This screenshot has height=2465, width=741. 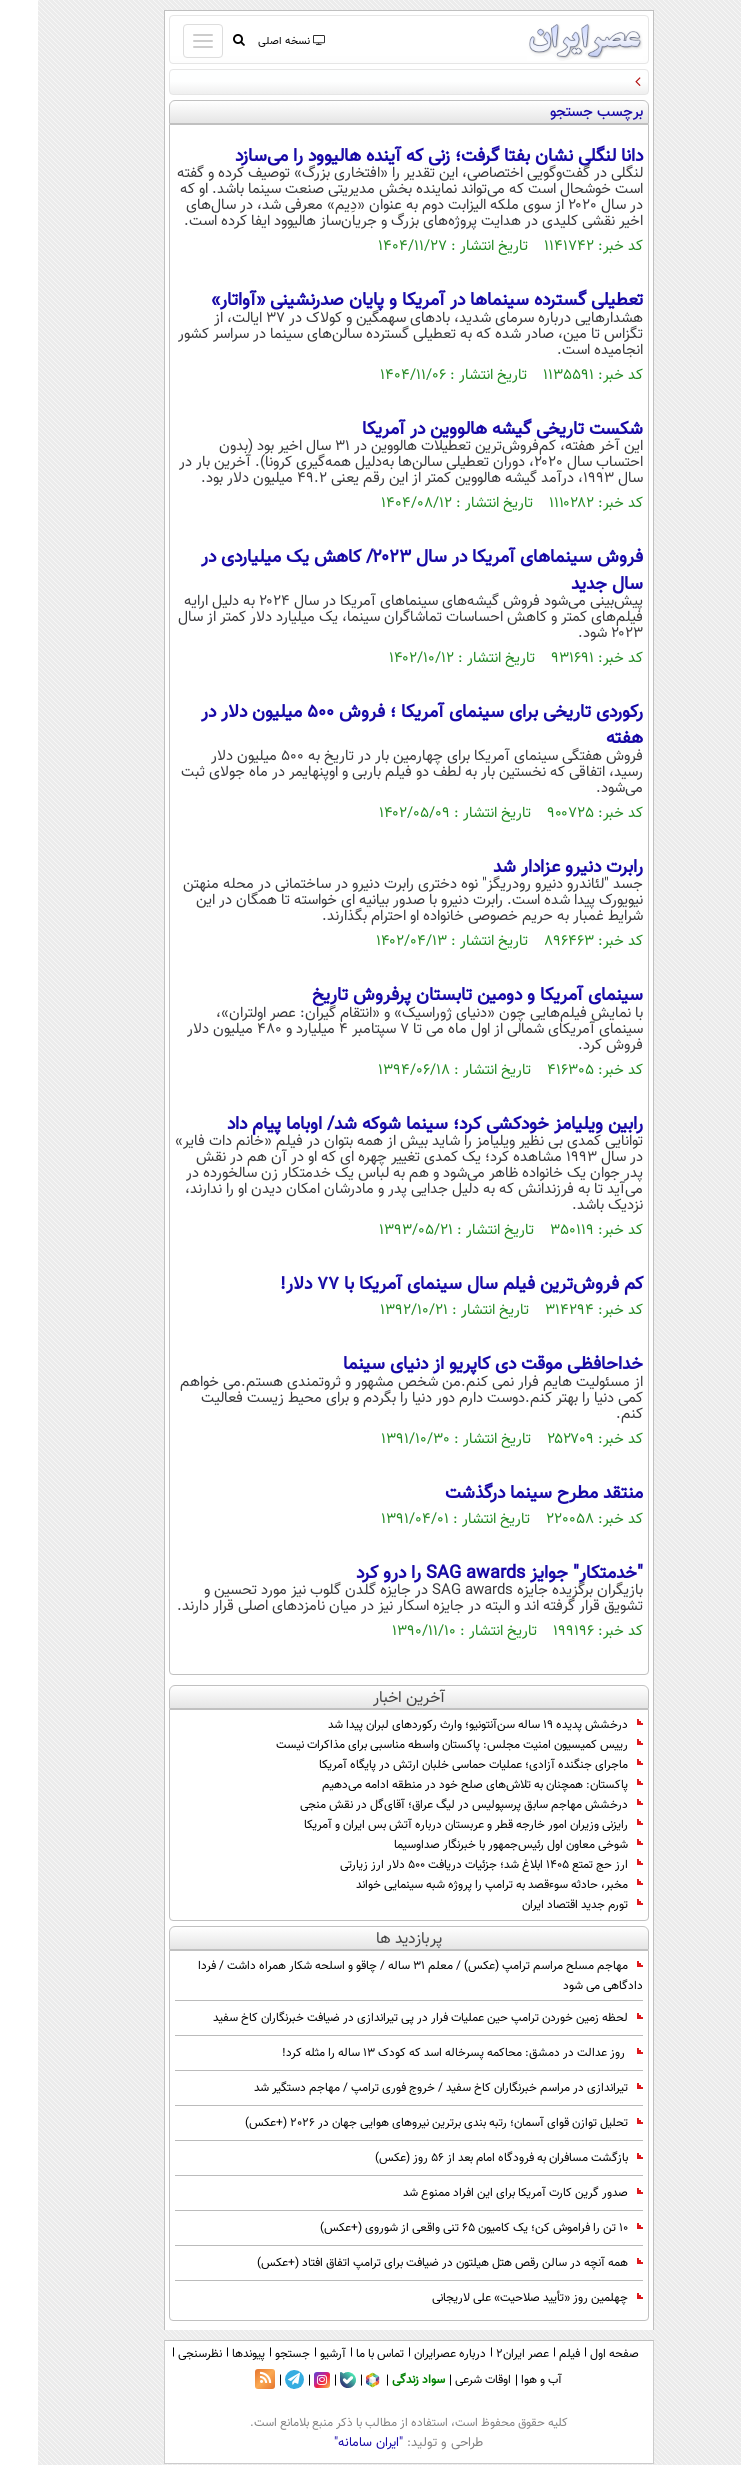 I want to click on همه آنچه در سالن رقص هتل هیلتون در ضیافت برای ترامپ اتفاق افتاد (+عکس), so click(x=412, y=2263).